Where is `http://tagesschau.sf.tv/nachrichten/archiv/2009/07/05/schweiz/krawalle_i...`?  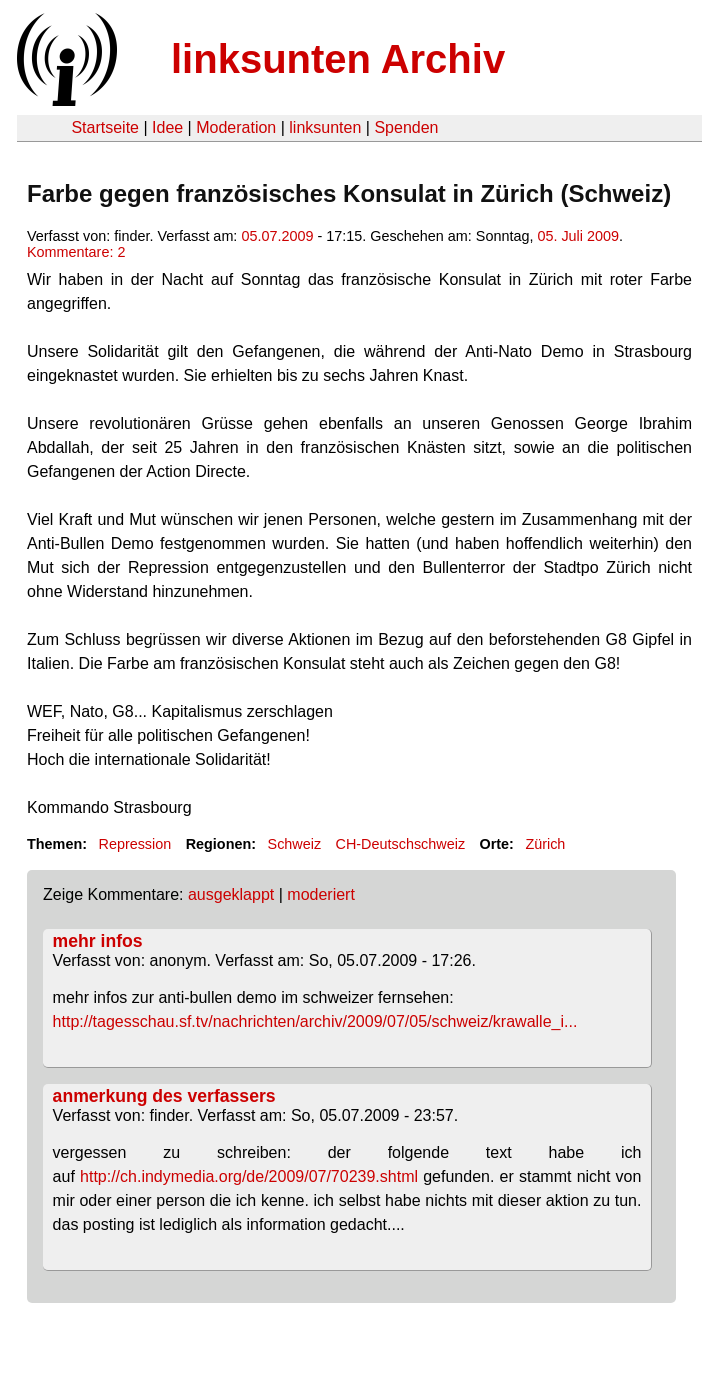
http://tagesschau.sf.tv/nachrichten/archiv/2009/07/05/schweiz/krawalle_i... is located at coordinates (315, 1021).